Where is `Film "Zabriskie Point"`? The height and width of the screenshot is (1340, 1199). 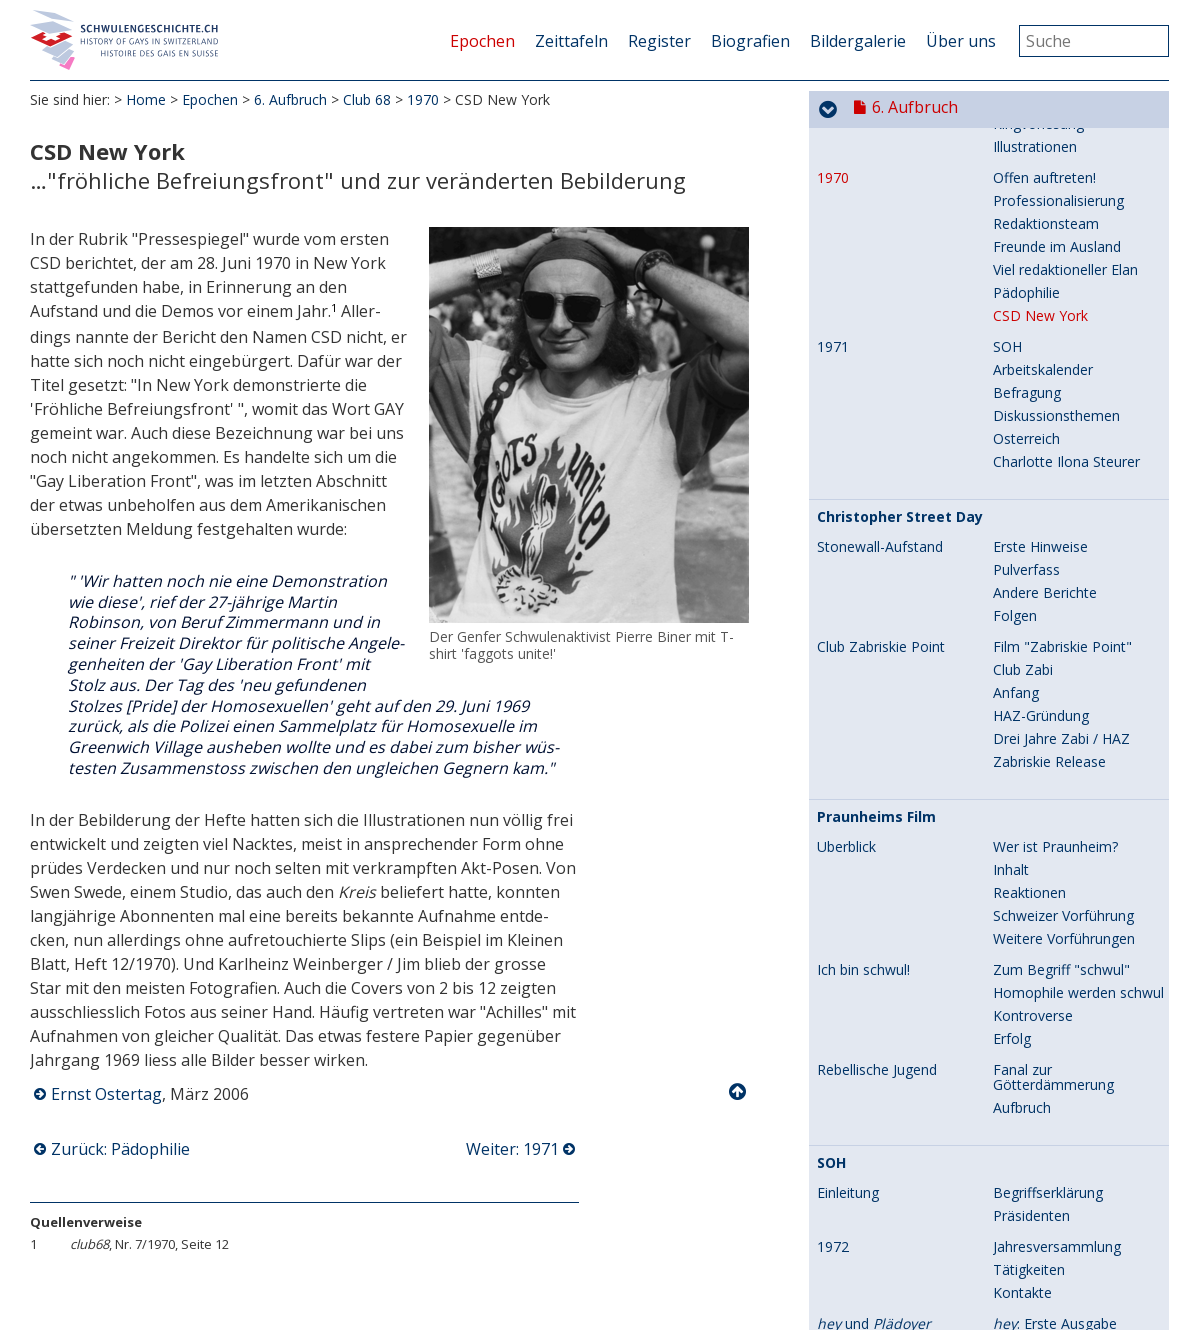
Film "Zabriskie Point" is located at coordinates (1062, 564).